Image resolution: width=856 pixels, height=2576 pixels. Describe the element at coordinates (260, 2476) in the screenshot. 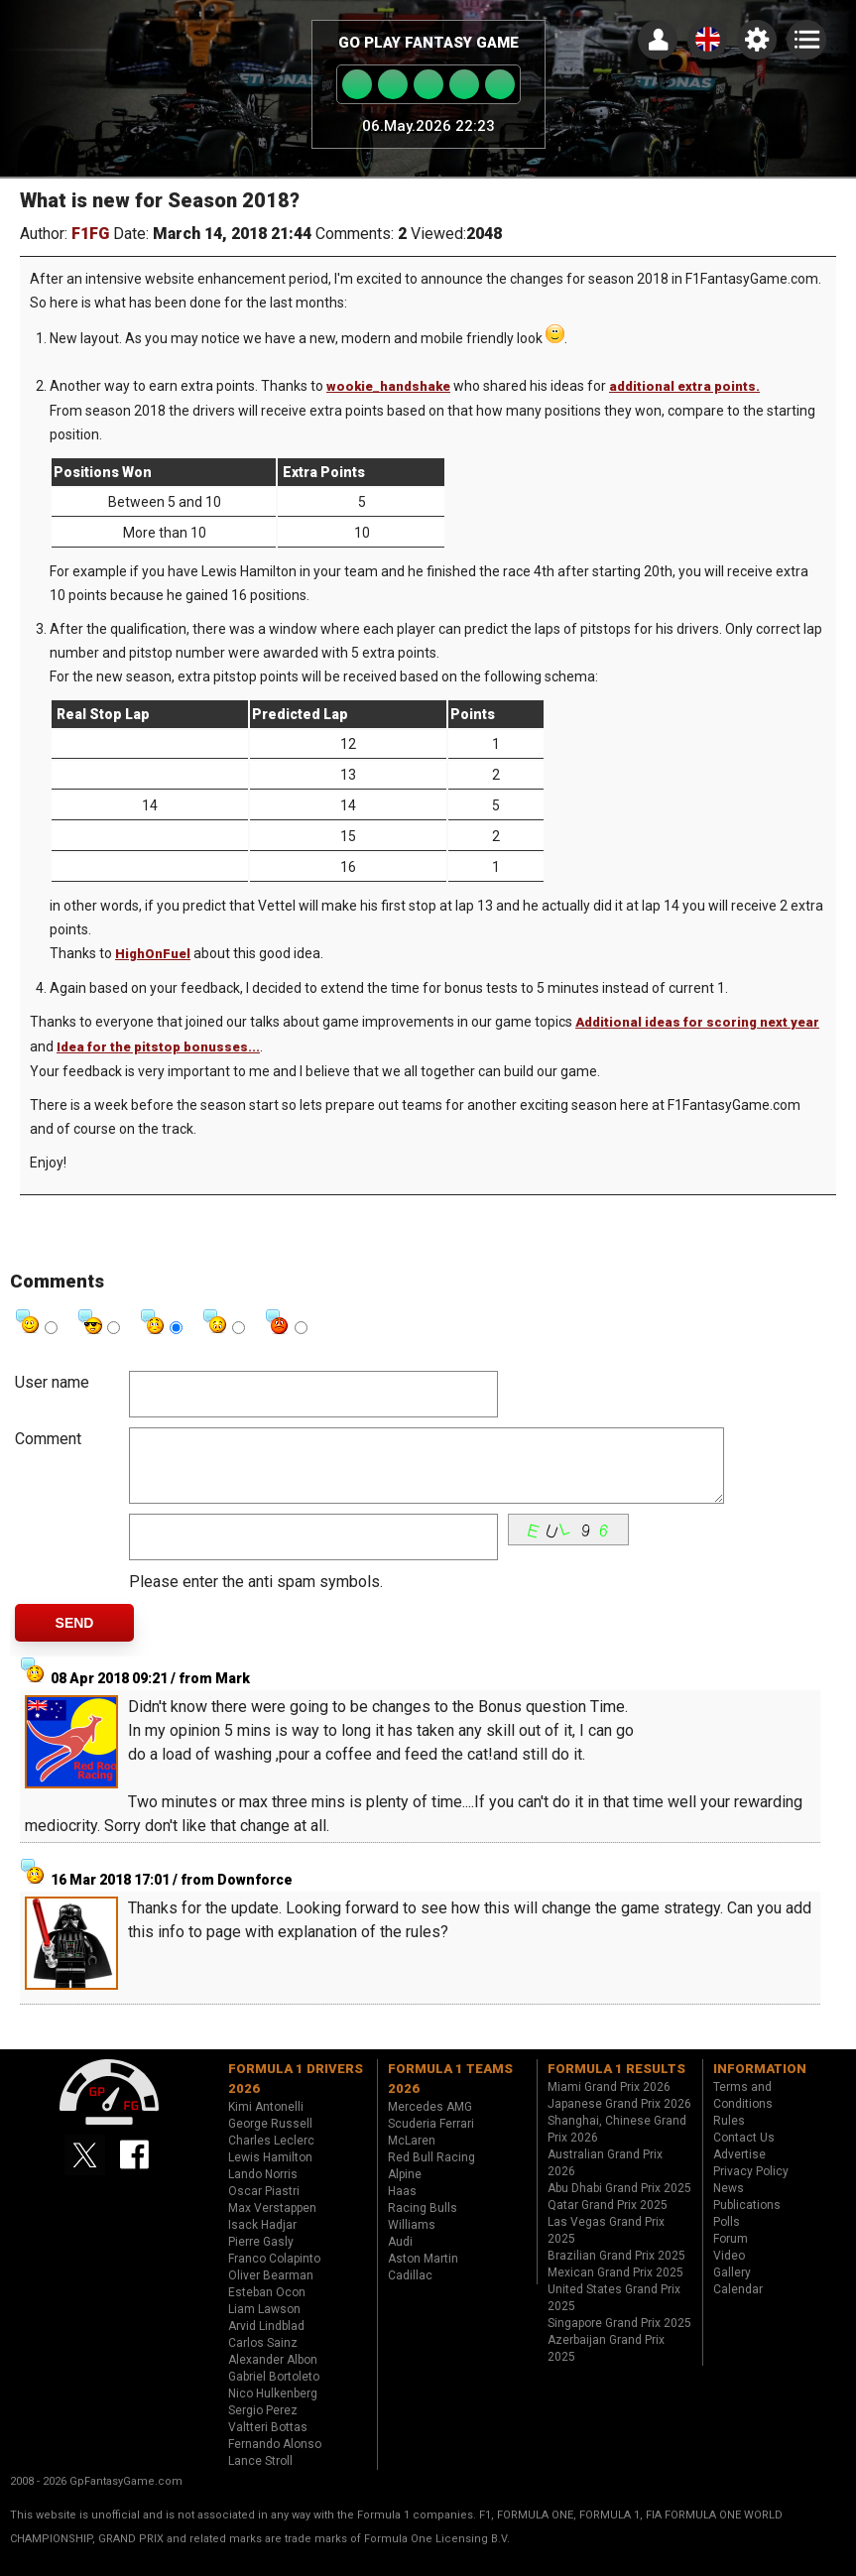

I see `Lance Stroll` at that location.